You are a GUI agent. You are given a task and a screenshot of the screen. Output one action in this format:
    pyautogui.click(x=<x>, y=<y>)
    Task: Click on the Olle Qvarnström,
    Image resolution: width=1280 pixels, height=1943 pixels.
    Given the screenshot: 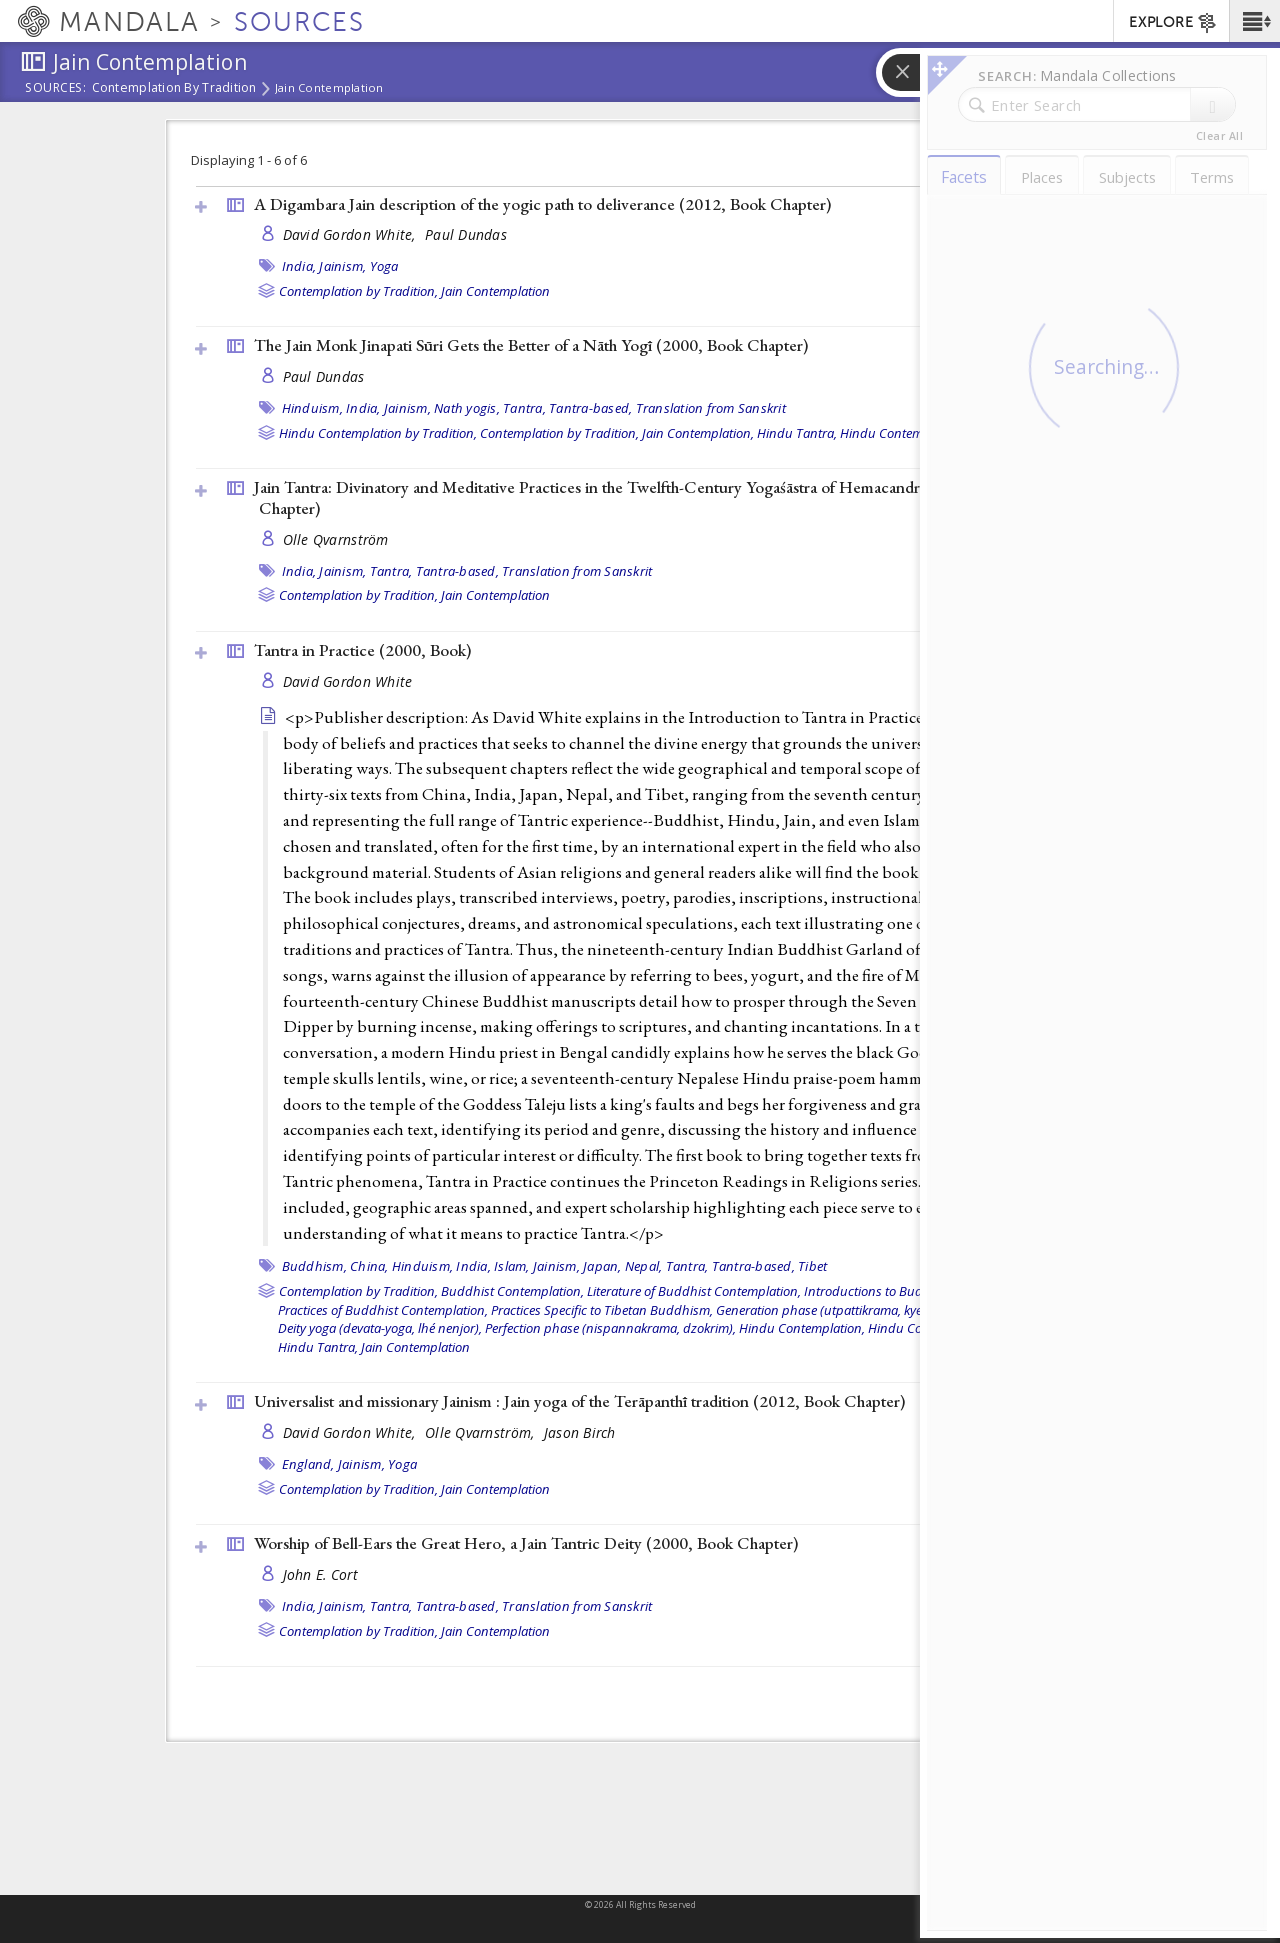 What is the action you would take?
    pyautogui.click(x=482, y=1432)
    